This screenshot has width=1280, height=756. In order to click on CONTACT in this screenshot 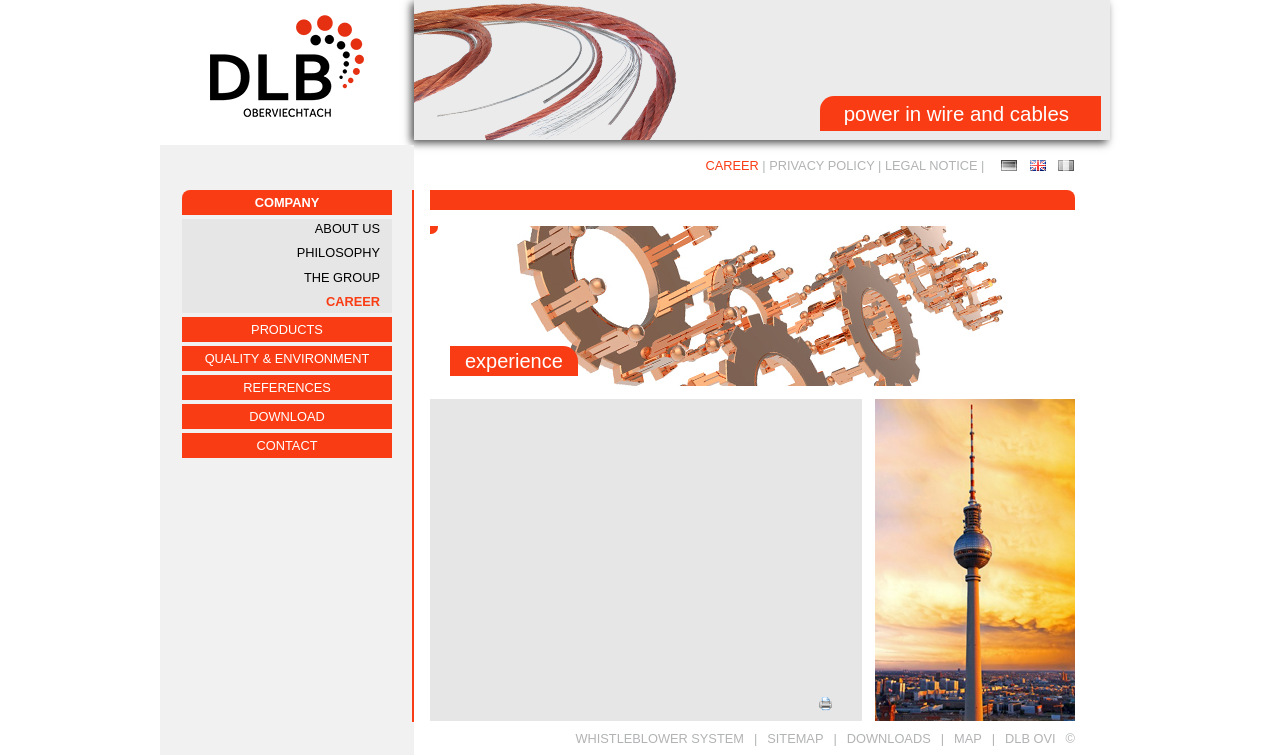, I will do `click(287, 445)`.